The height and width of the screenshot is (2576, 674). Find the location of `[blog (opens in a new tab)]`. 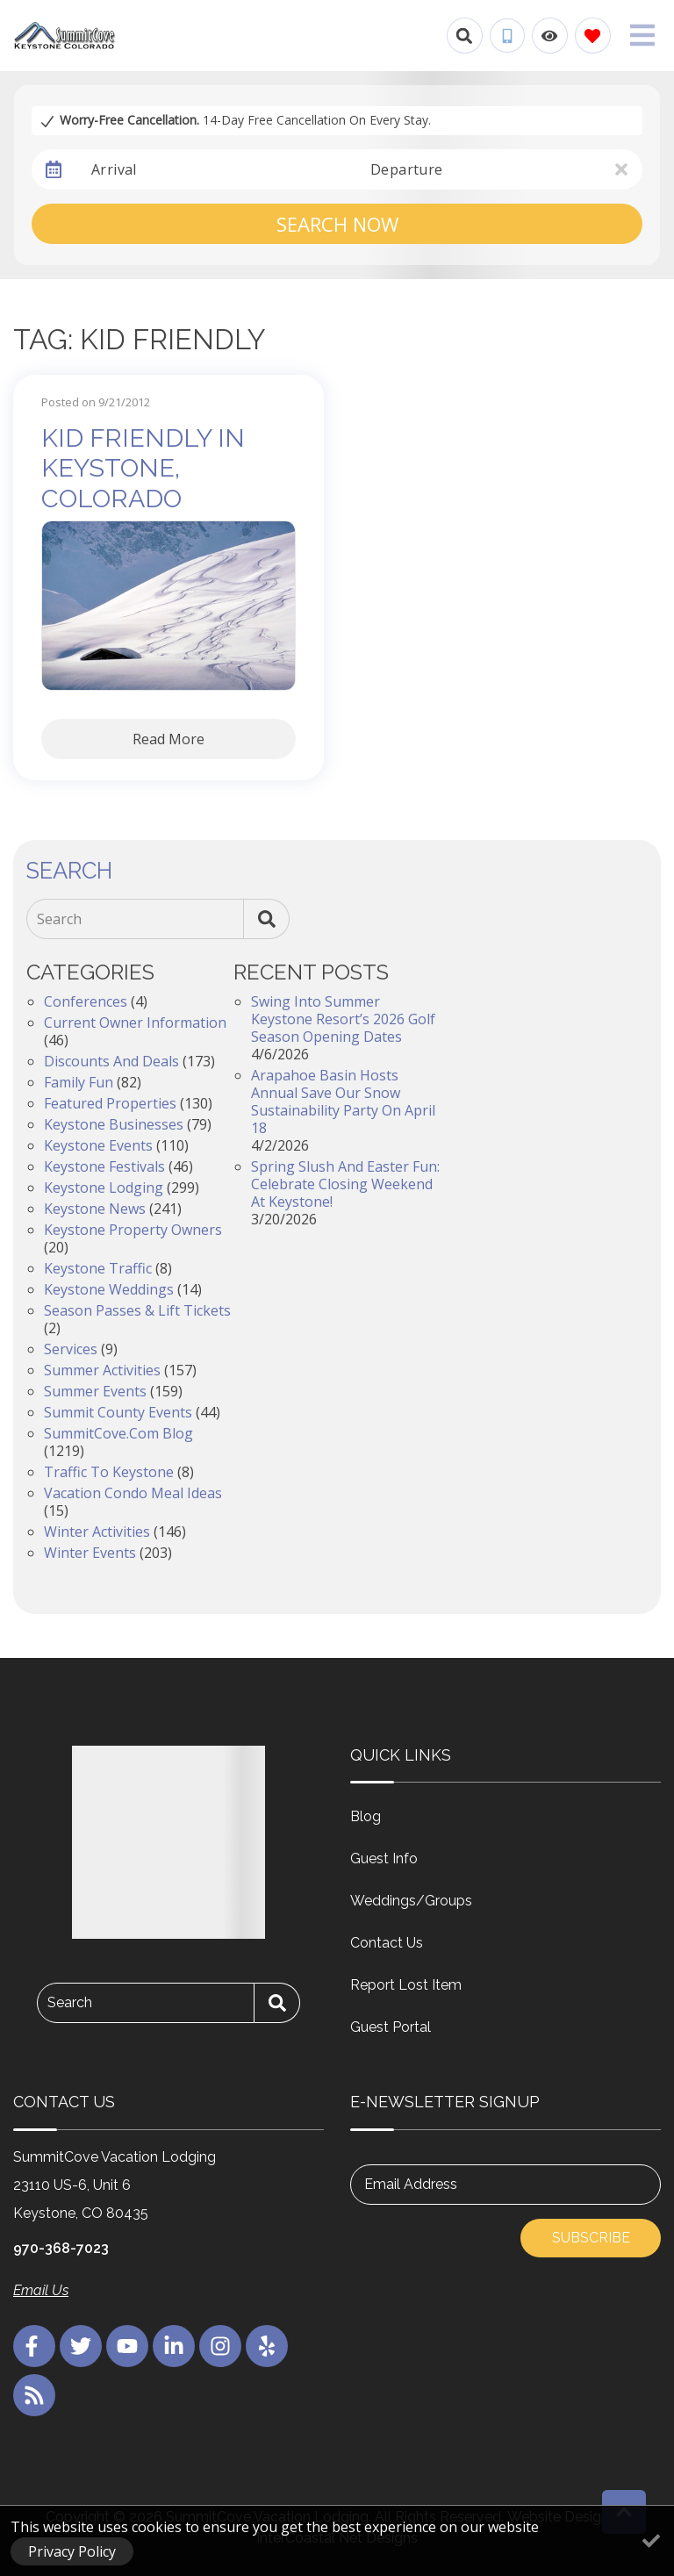

[blog (opens in a new tab)] is located at coordinates (34, 2395).